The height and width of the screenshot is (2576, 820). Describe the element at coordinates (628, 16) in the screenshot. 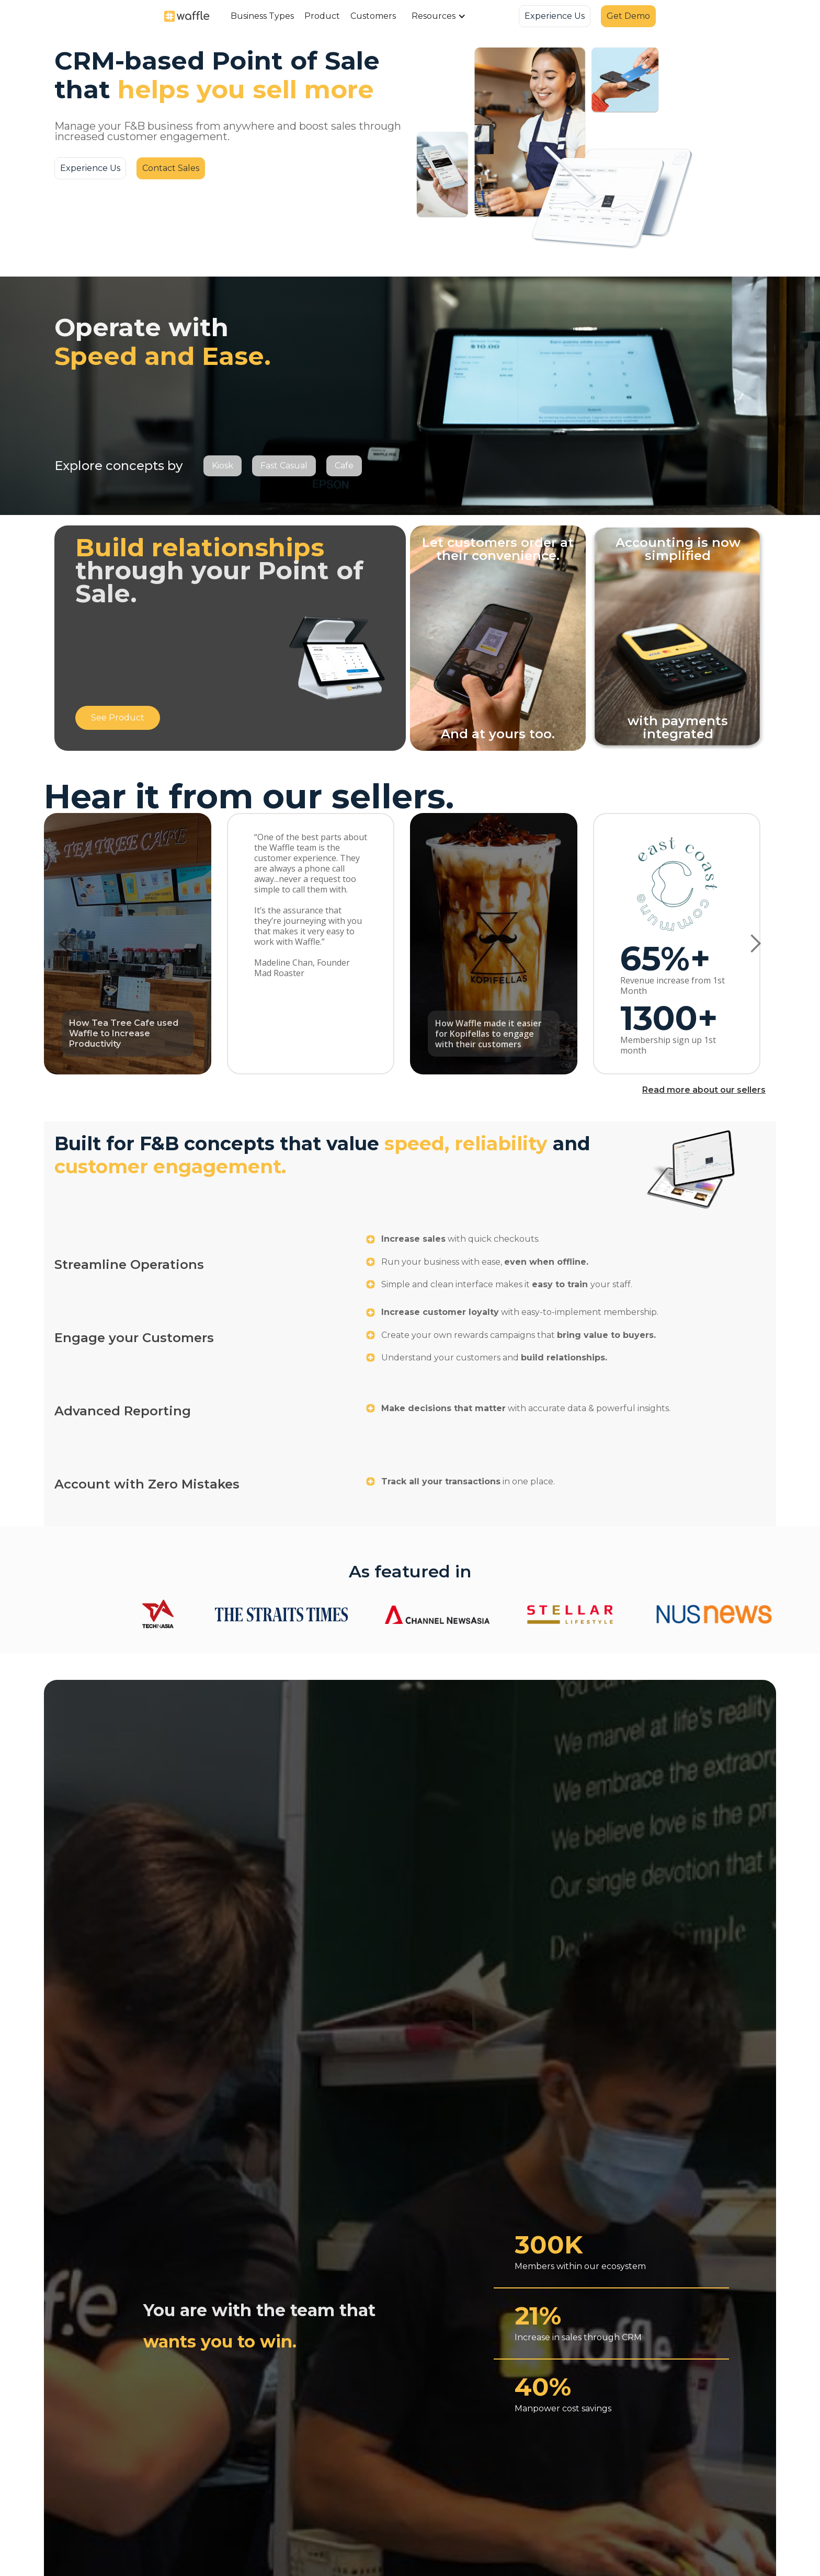

I see `Get Demo` at that location.